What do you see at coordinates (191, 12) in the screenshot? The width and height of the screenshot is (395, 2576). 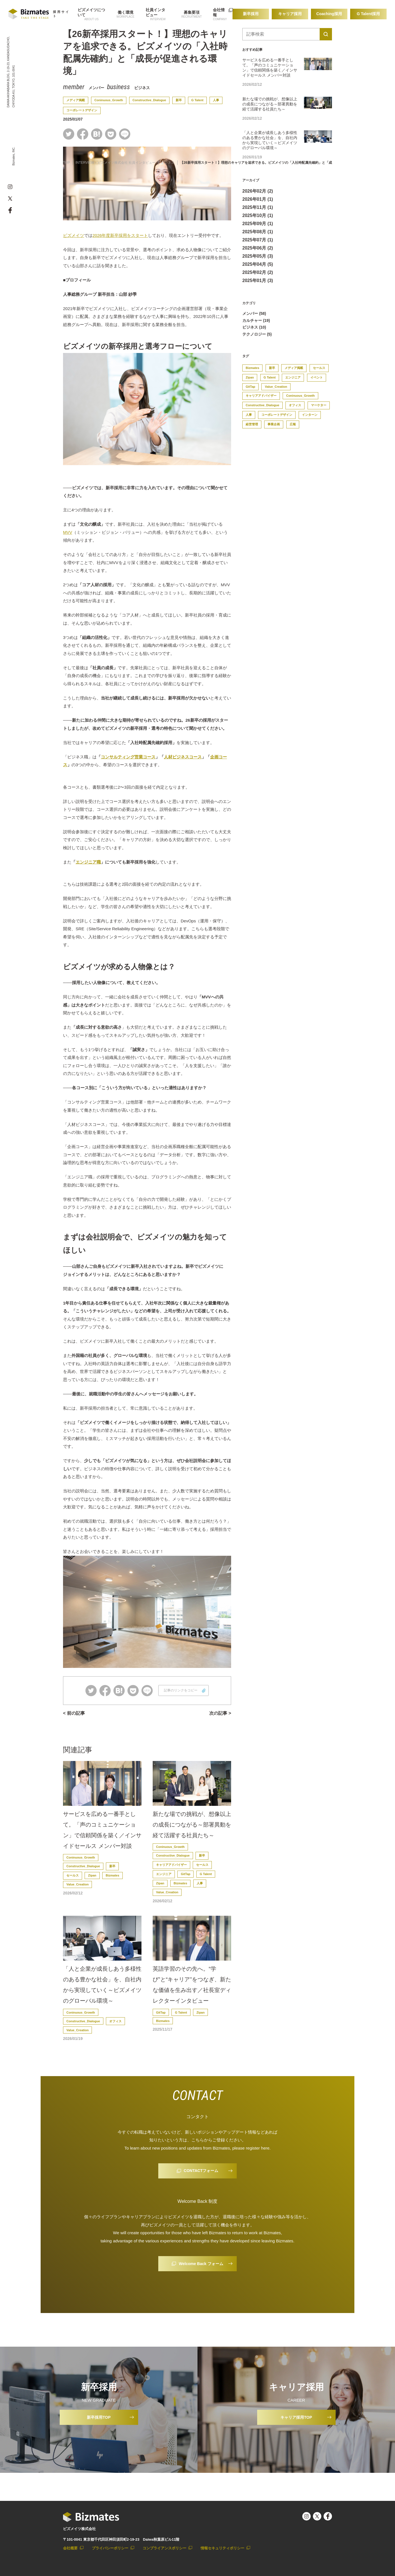 I see `募集要項` at bounding box center [191, 12].